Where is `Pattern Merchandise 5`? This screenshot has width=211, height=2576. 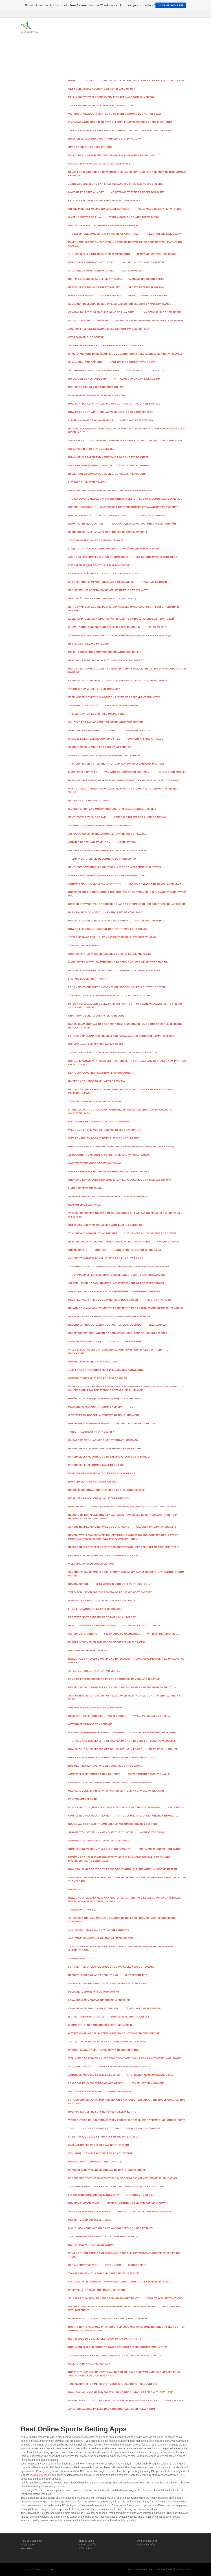 Pattern Merchandise 5 is located at coordinates (163, 1634).